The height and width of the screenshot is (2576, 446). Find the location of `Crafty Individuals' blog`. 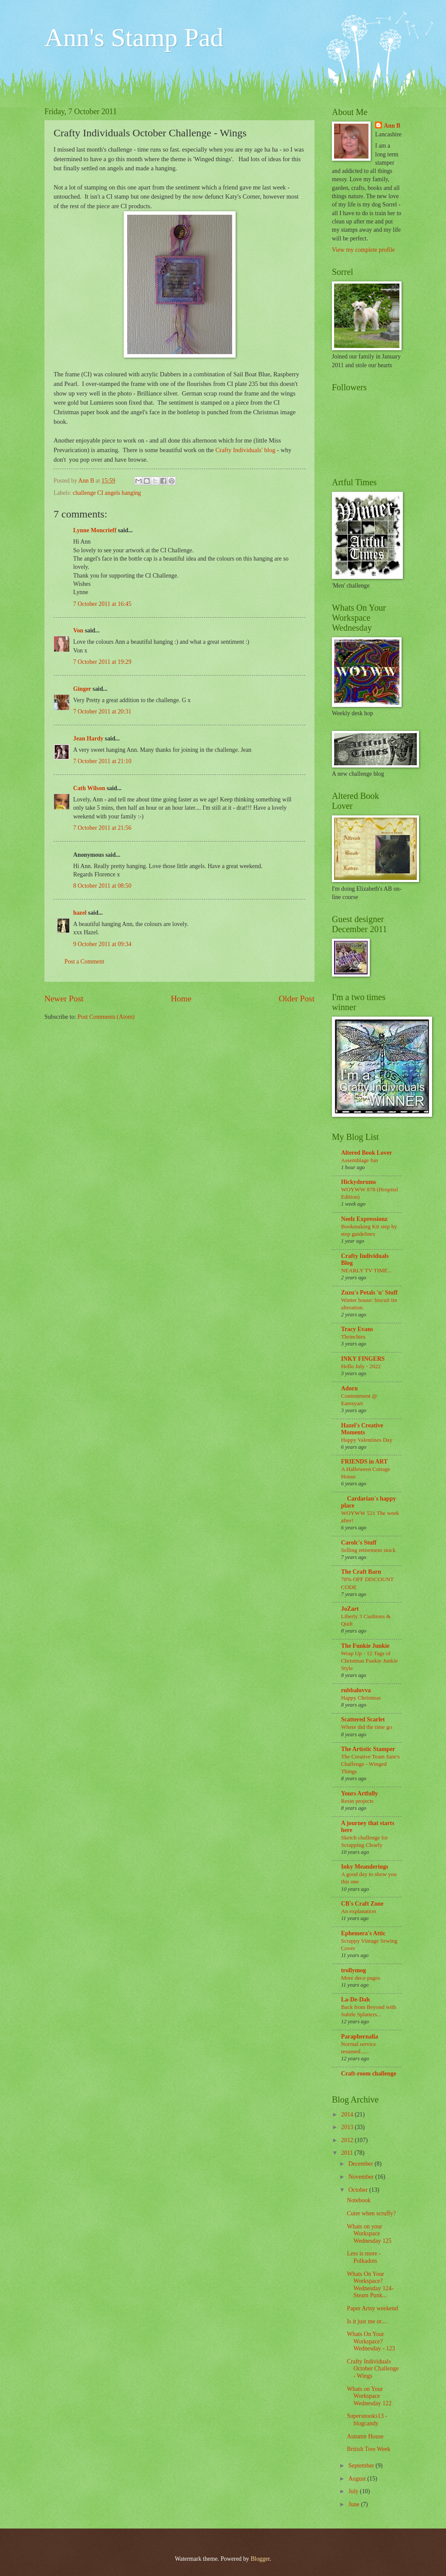

Crafty Individuals' blog is located at coordinates (245, 449).